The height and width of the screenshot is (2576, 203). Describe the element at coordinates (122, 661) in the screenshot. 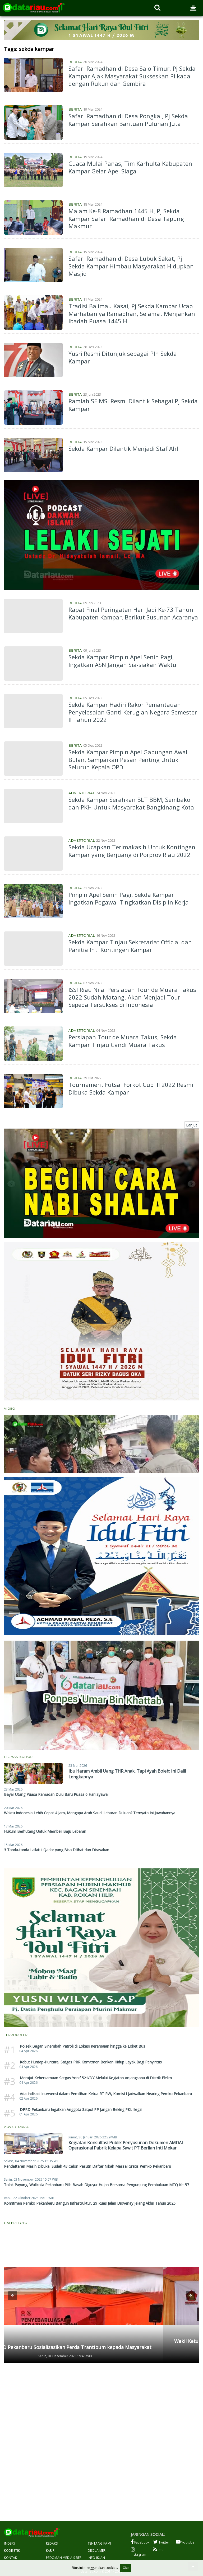

I see `Sekda Kampar Pimpin Apel Senin Pagi, Ingatkan ASN Jangan Sia-siakan Waktu` at that location.